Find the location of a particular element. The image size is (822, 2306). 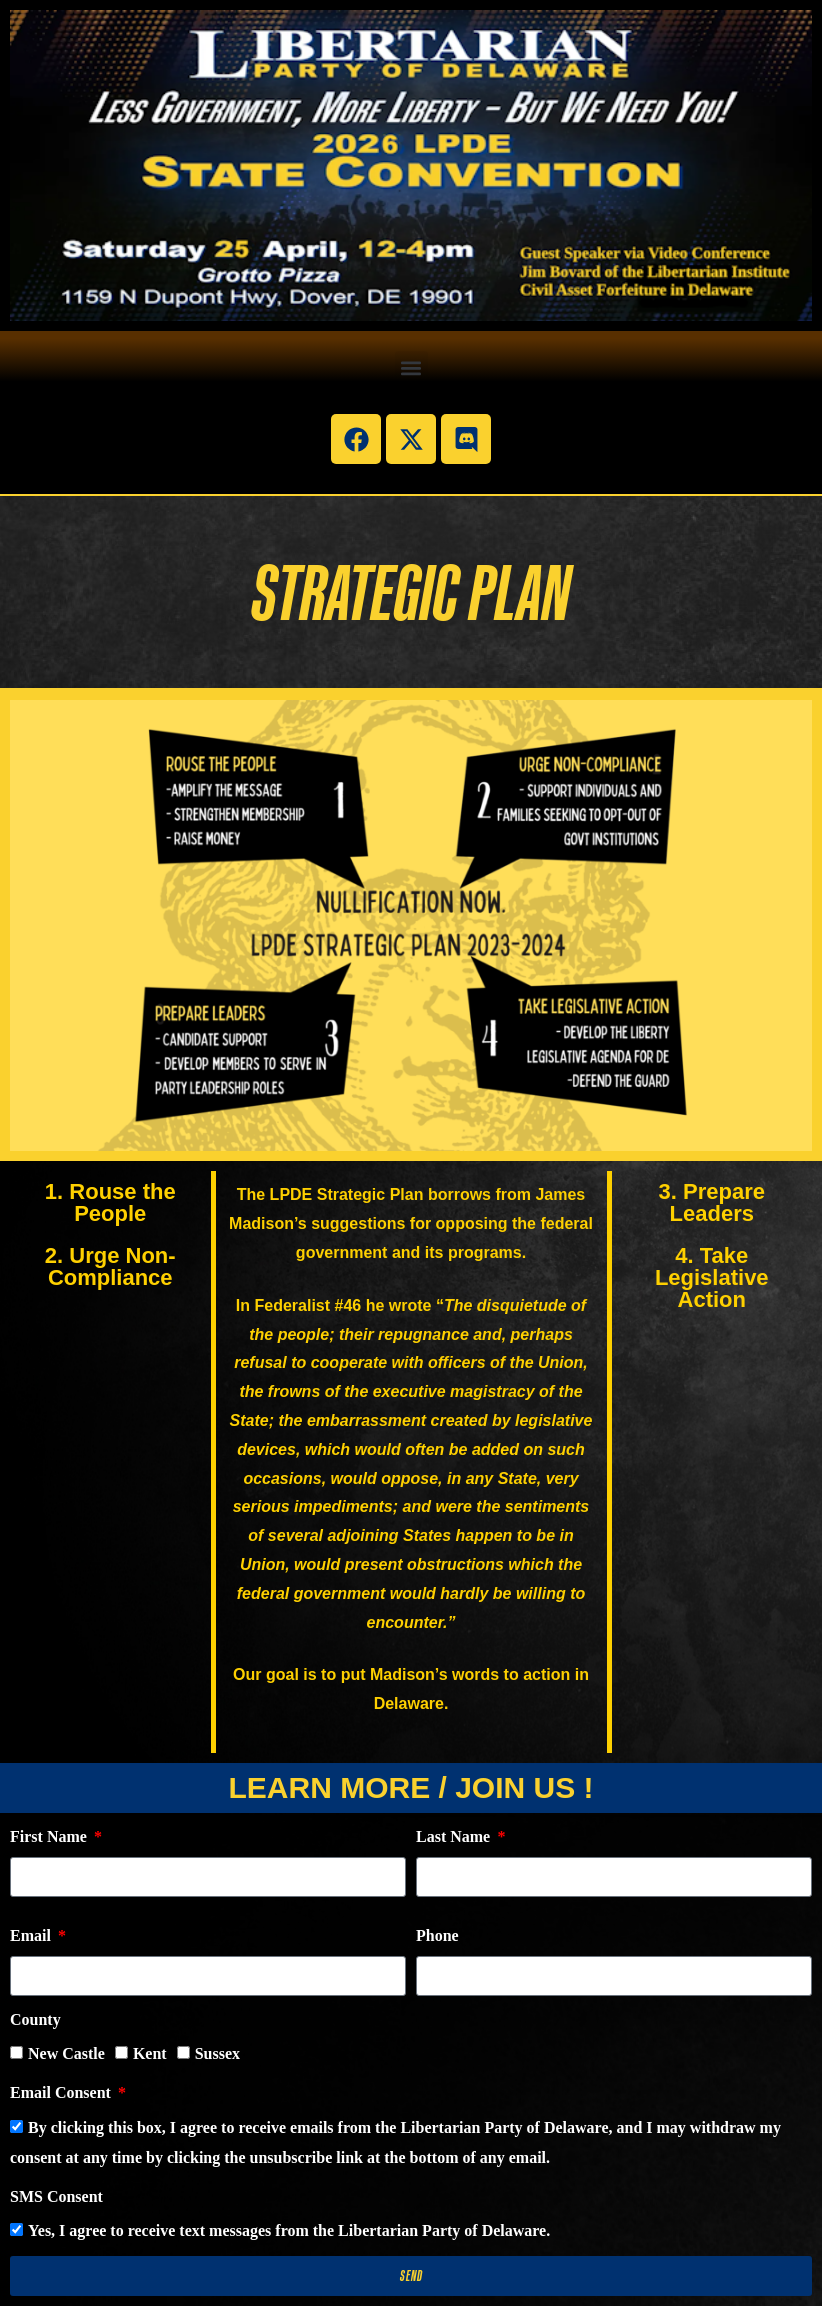

New Castle is located at coordinates (66, 2053).